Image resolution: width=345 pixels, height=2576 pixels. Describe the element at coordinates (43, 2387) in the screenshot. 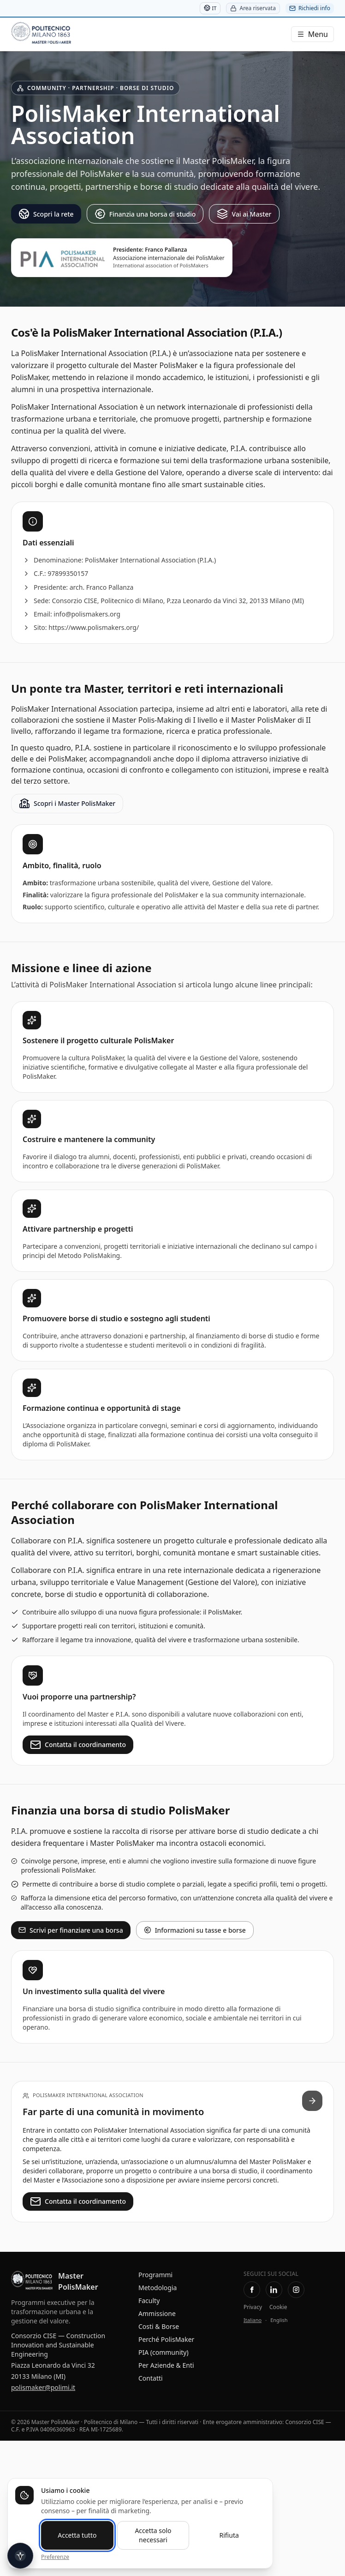

I see `polismaker@polimi.it` at that location.